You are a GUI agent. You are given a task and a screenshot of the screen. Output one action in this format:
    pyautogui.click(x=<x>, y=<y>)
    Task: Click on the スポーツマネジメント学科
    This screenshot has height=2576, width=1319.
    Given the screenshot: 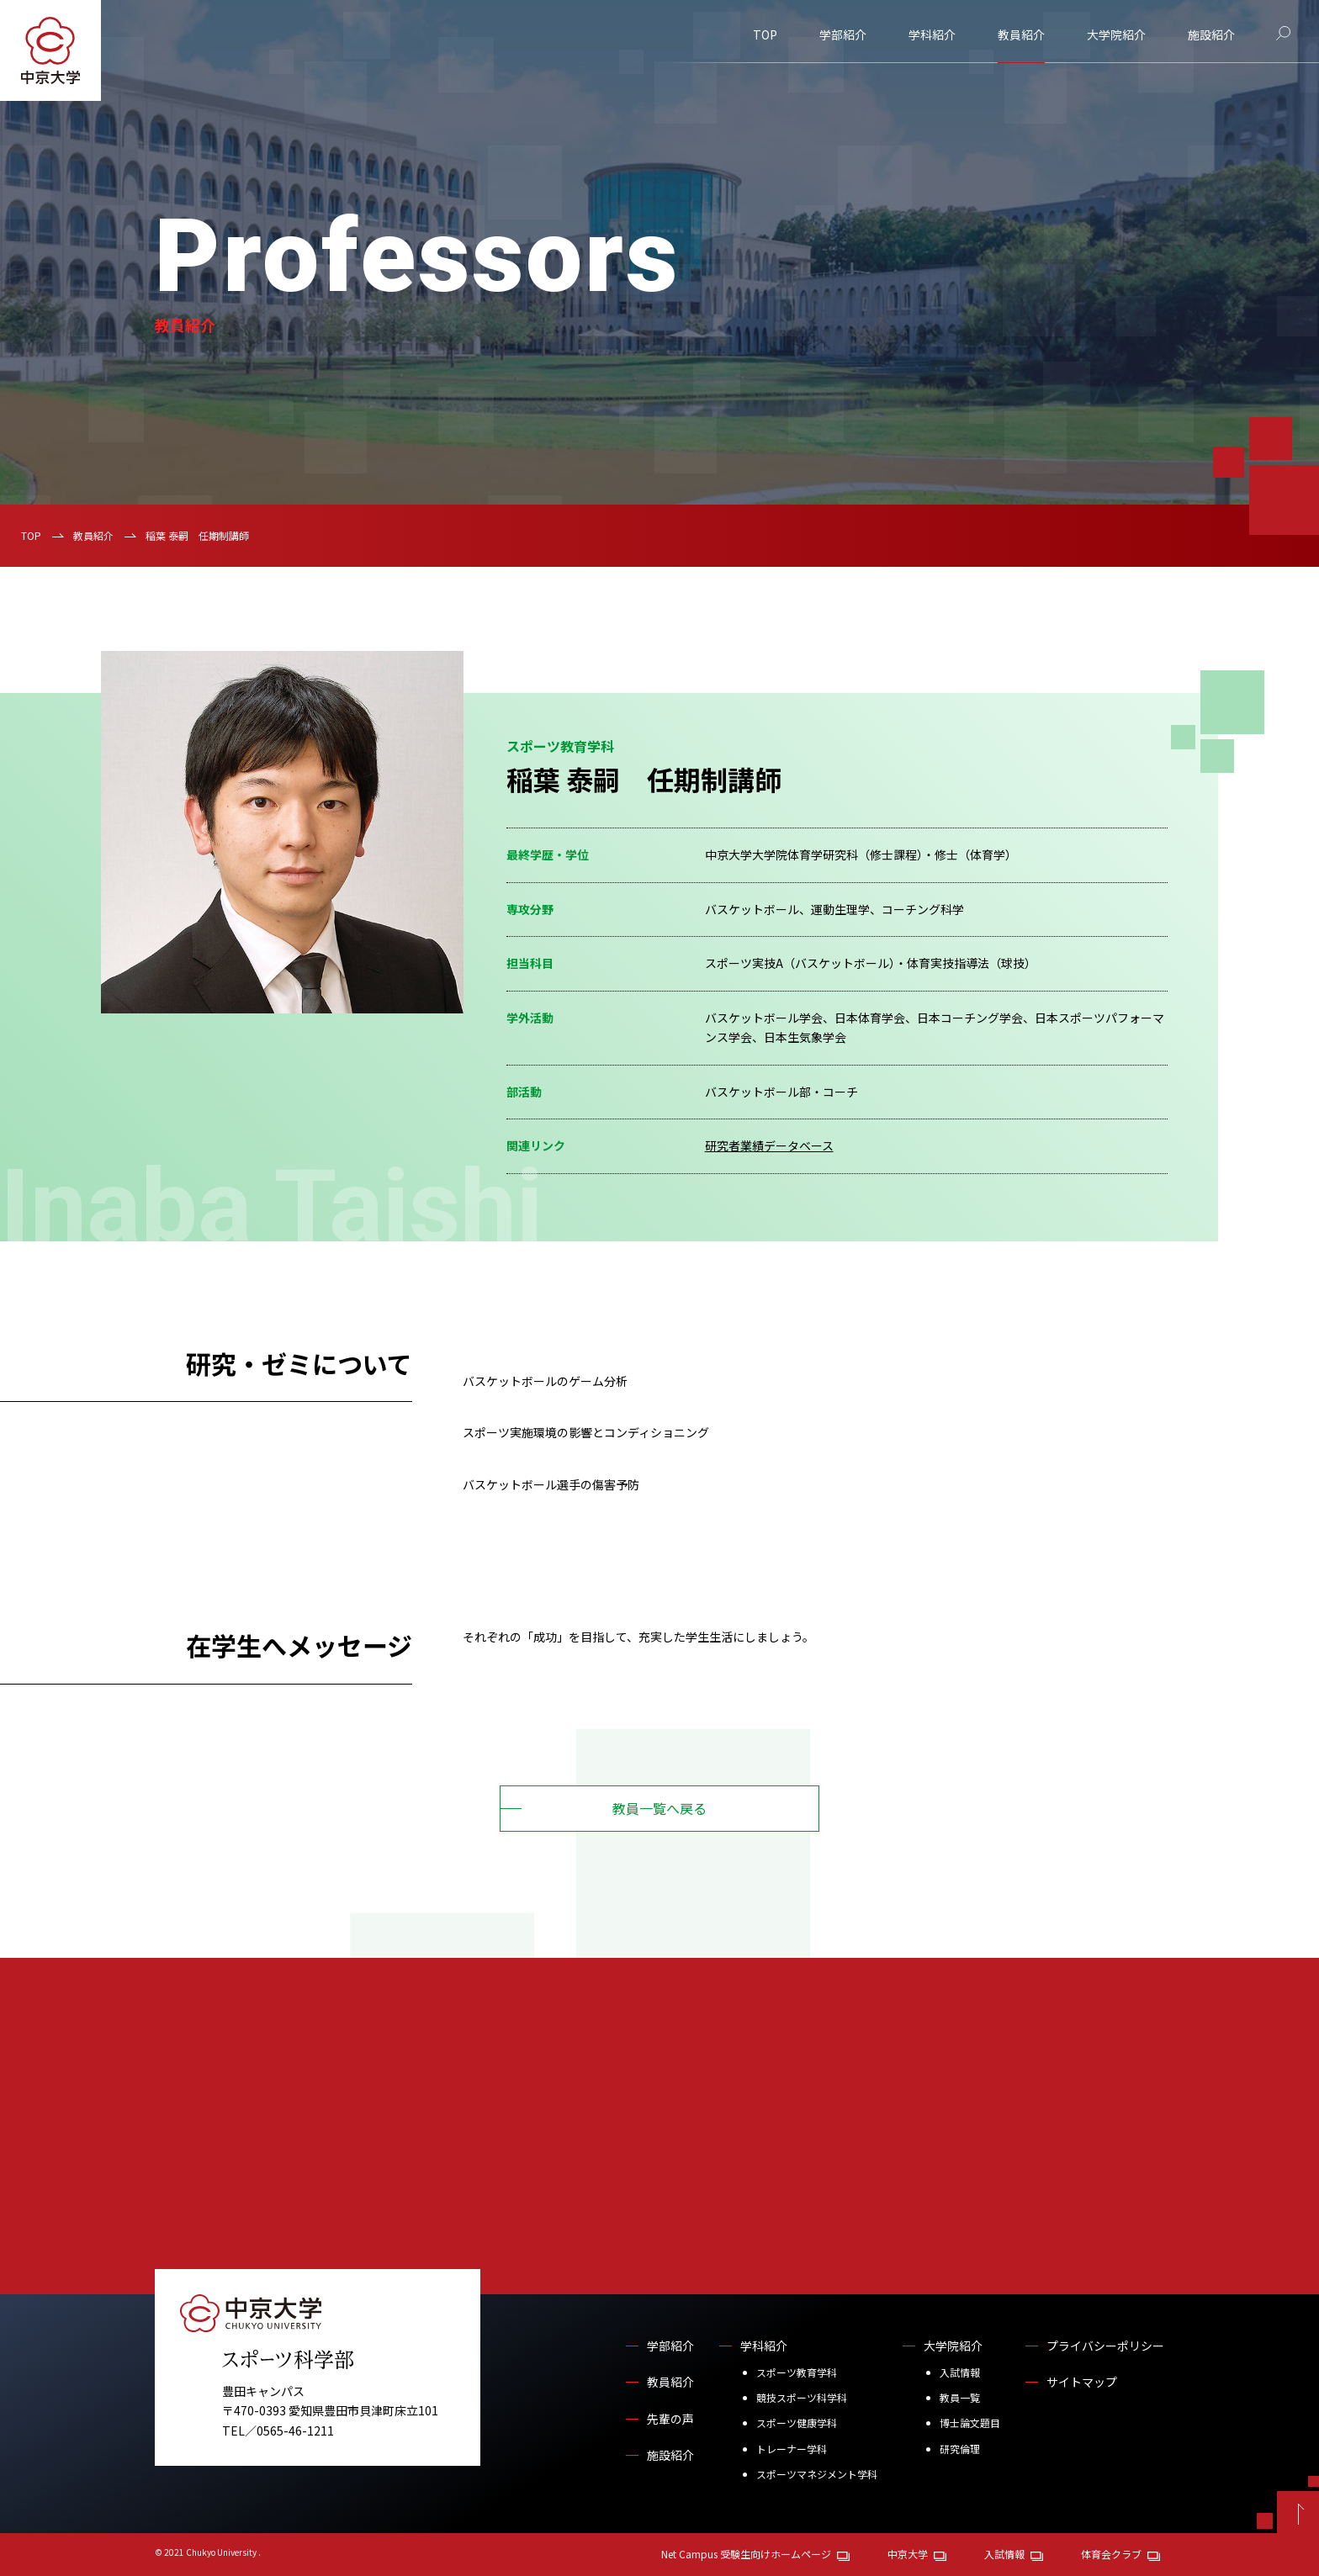 What is the action you would take?
    pyautogui.click(x=816, y=2474)
    